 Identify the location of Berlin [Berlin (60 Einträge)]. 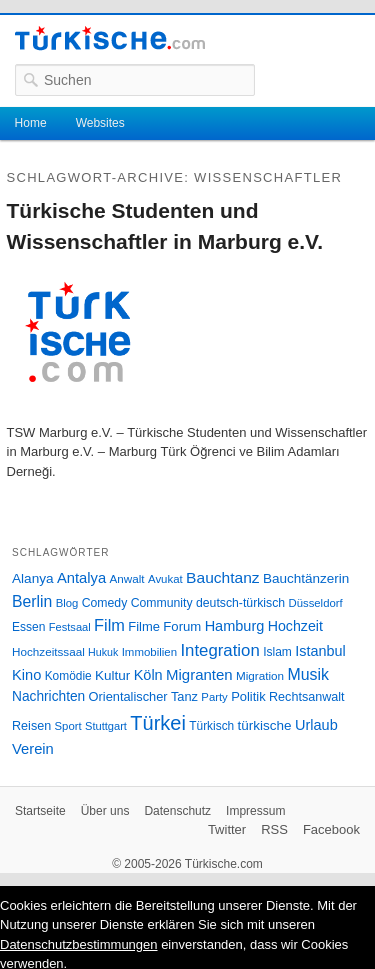
(32, 601).